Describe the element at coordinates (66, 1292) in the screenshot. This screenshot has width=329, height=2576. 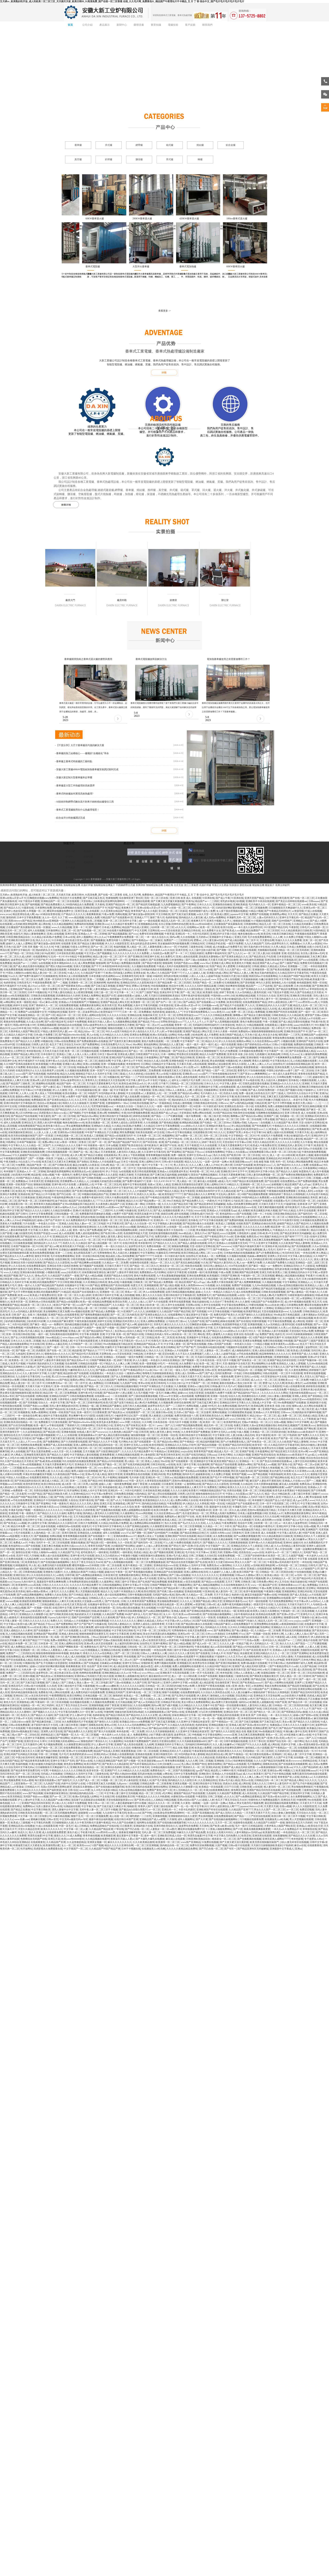
I see `91精品区` at that location.